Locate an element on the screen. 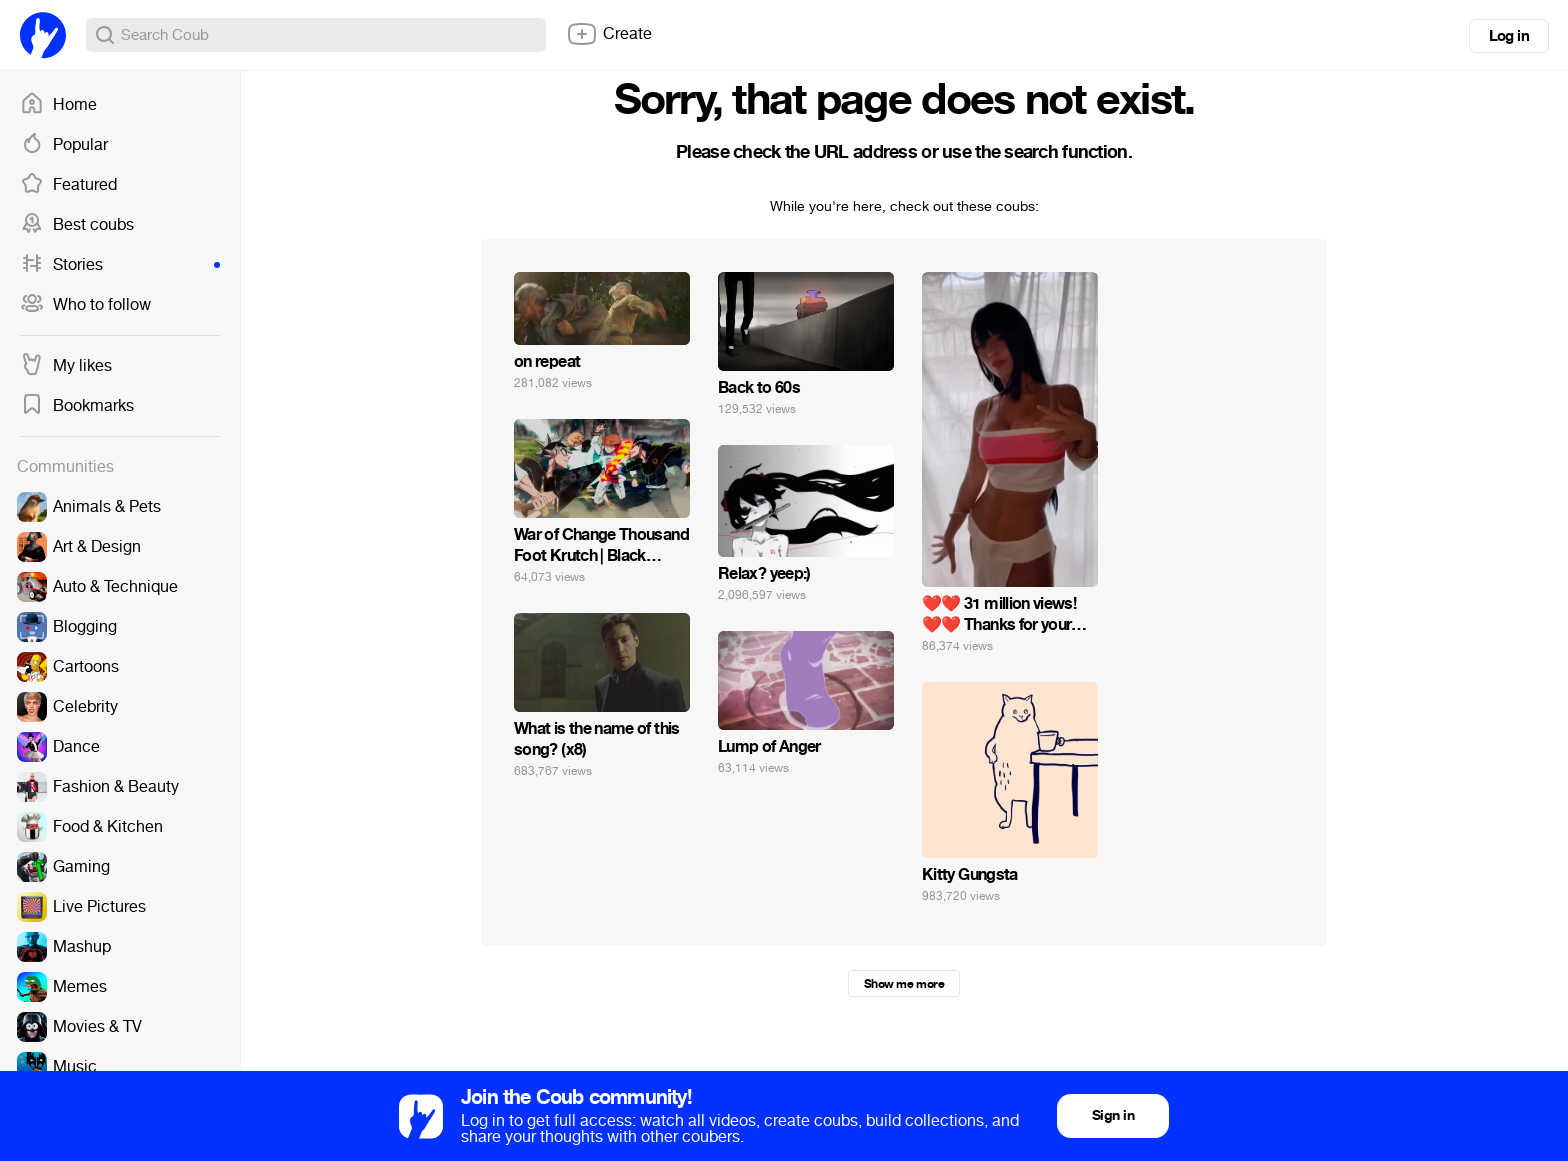  Create is located at coordinates (609, 34).